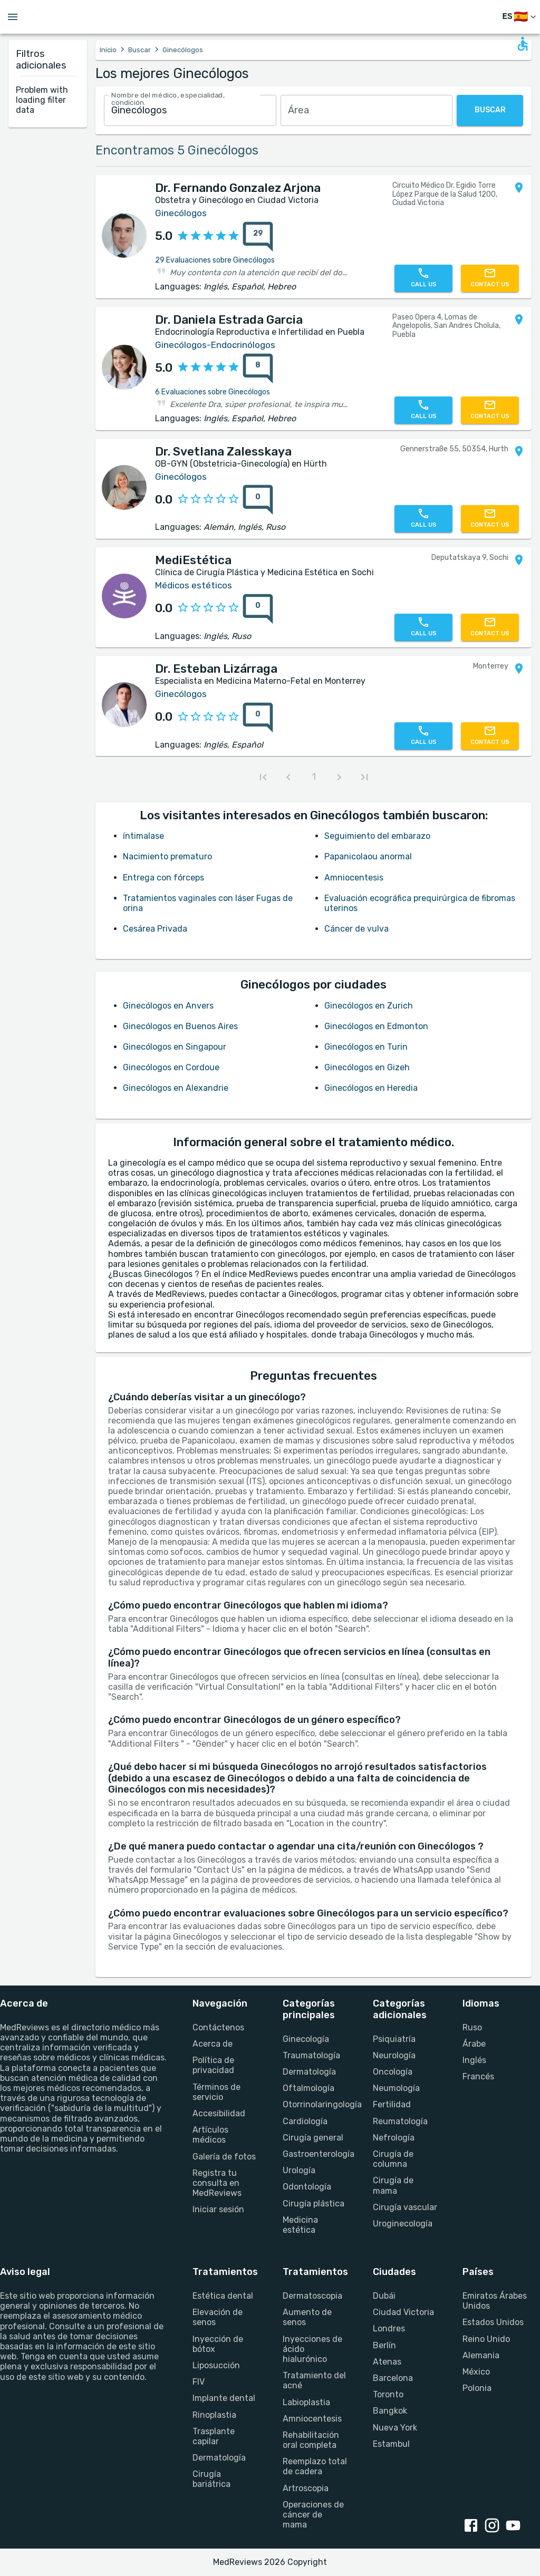  I want to click on Gastroenterología, so click(315, 2154).